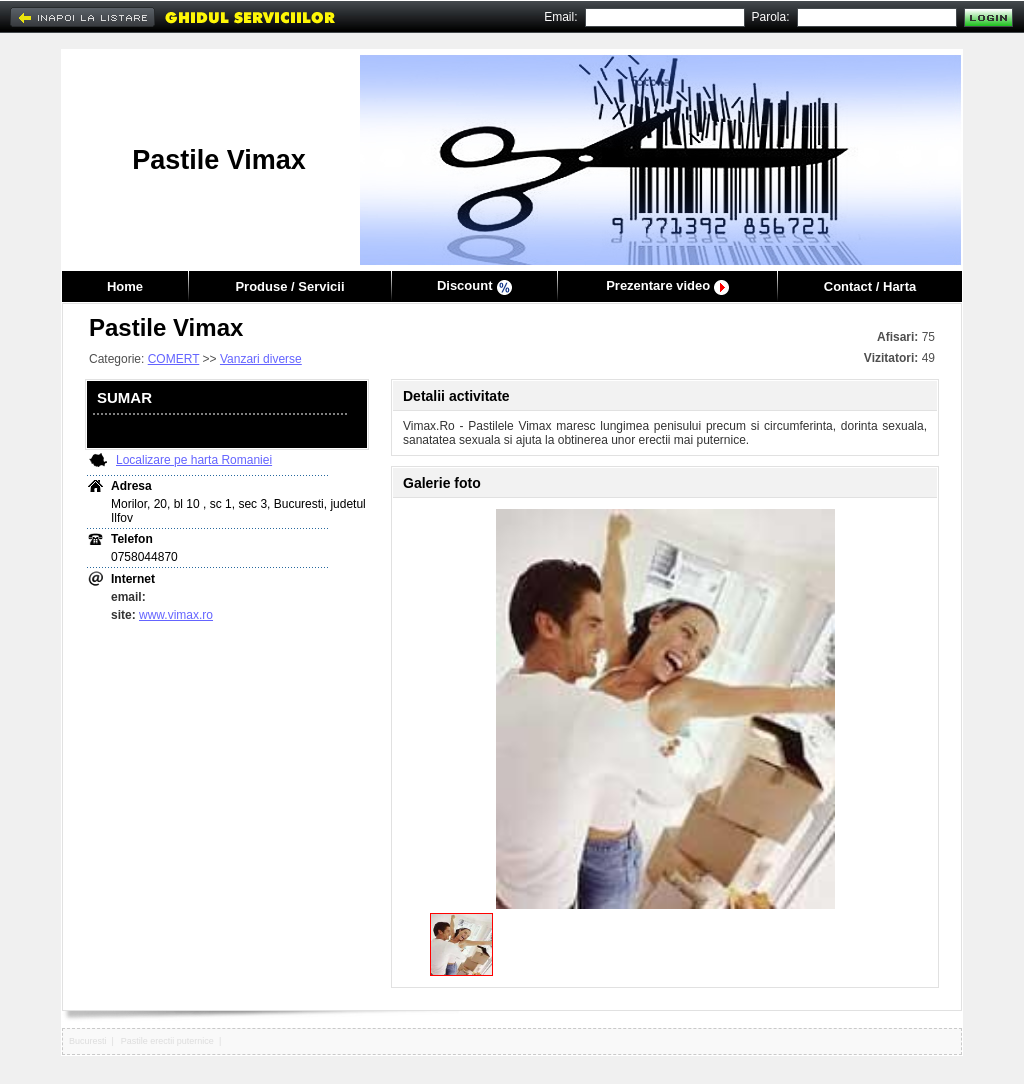 The width and height of the screenshot is (1024, 1084). I want to click on Pastile erectii puternice, so click(167, 1041).